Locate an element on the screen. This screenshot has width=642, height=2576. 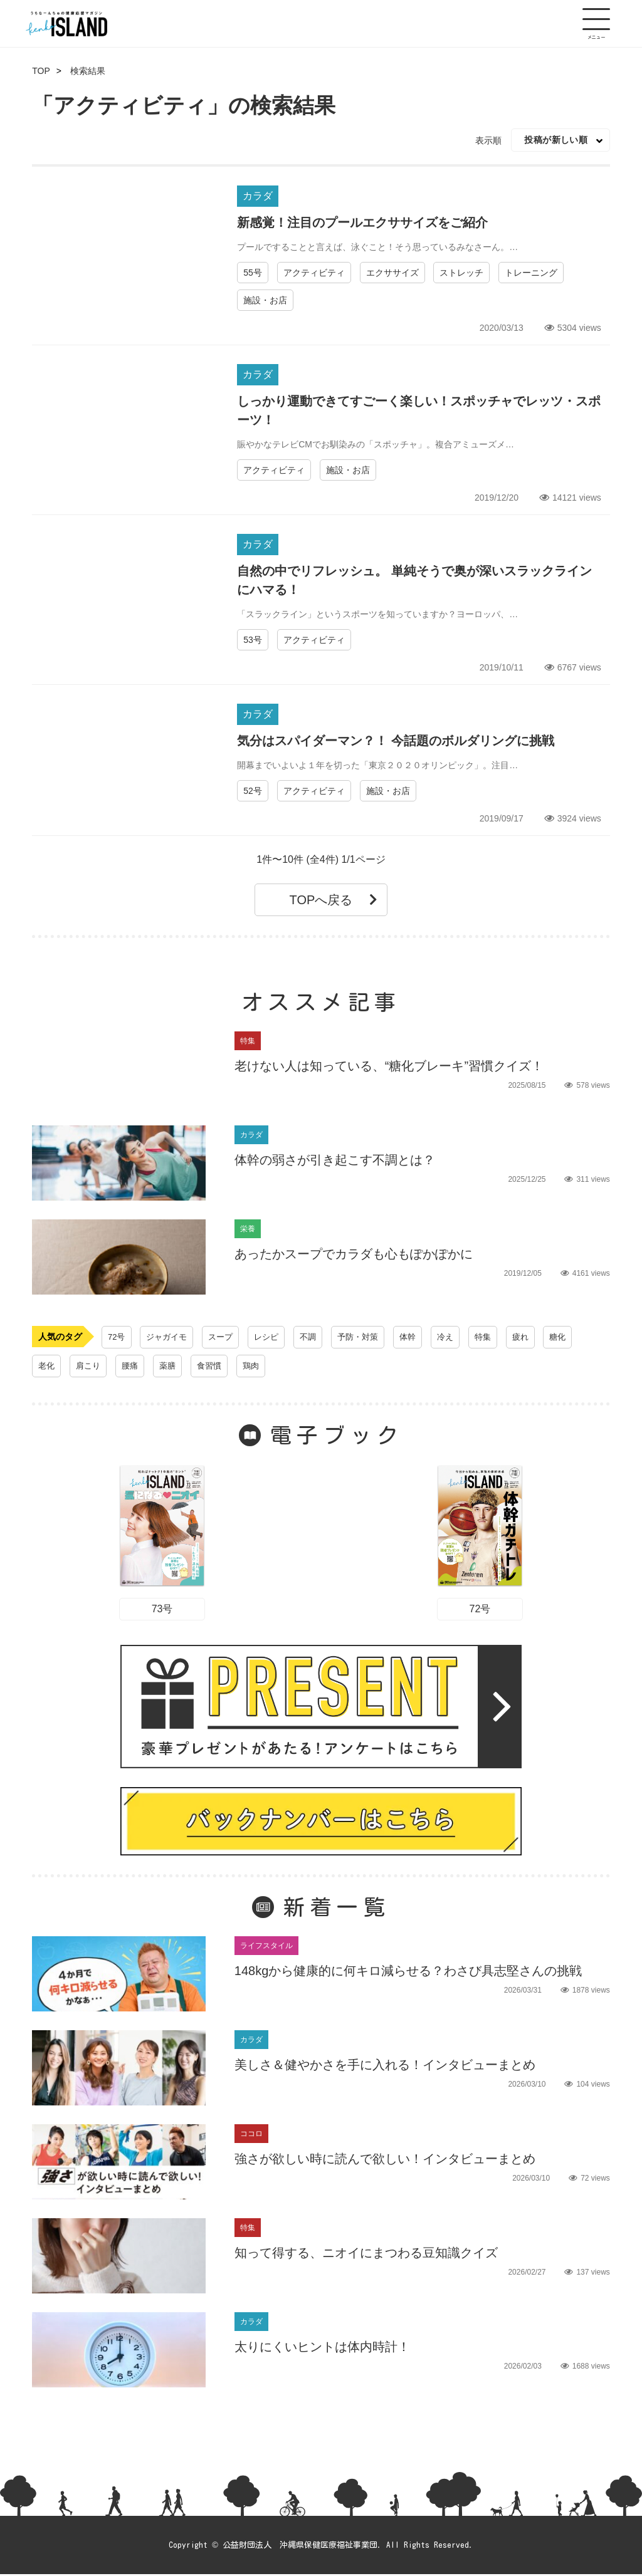
アクティビティ is located at coordinates (314, 273).